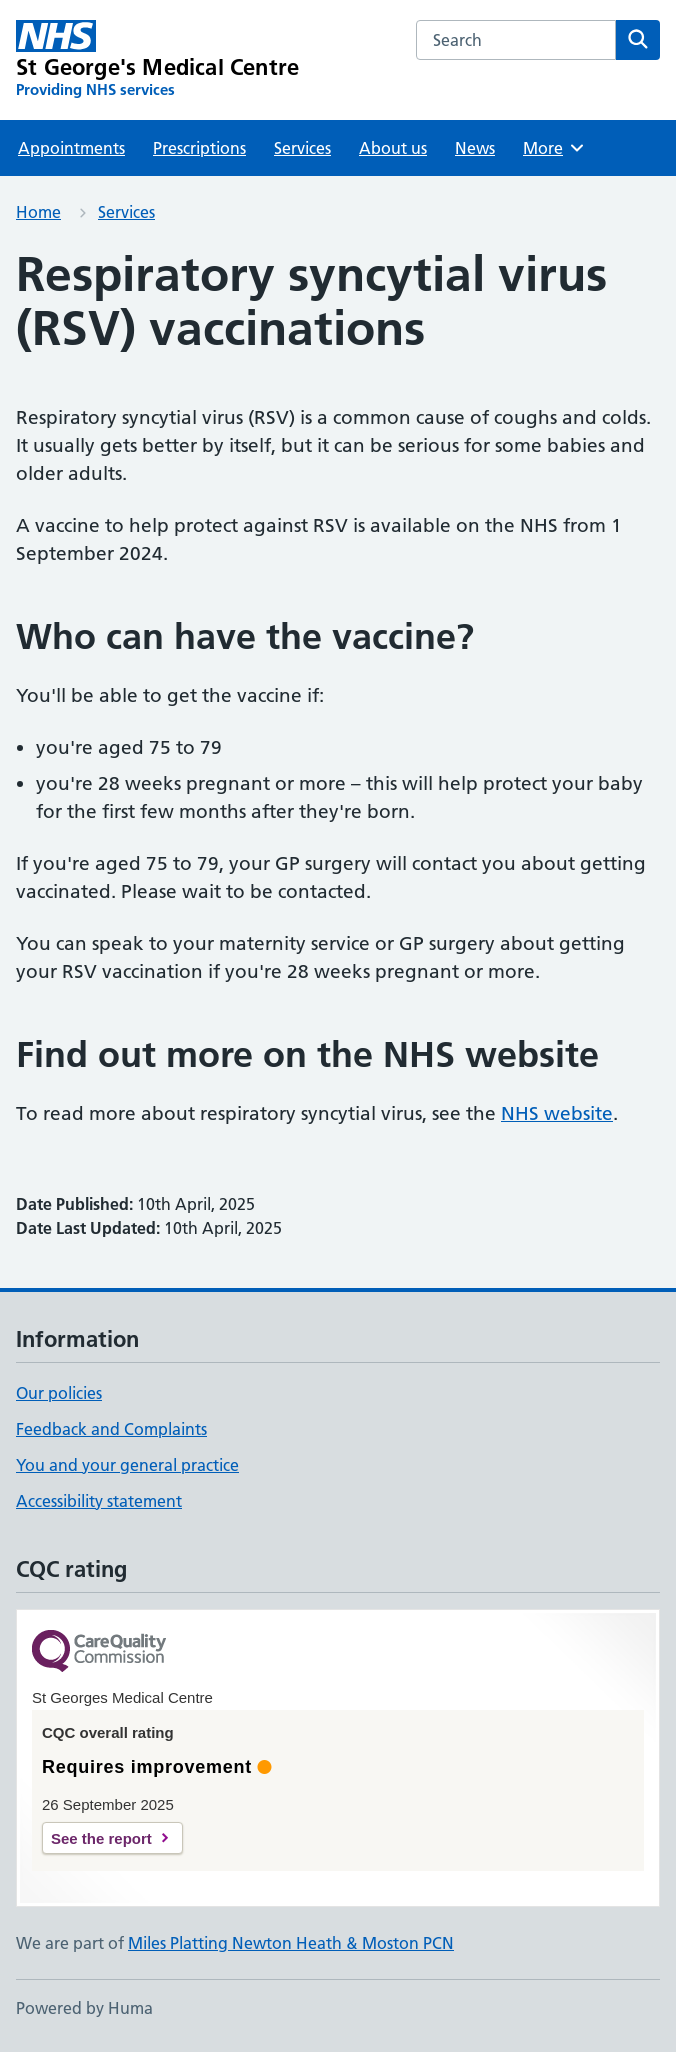  I want to click on More, so click(554, 148).